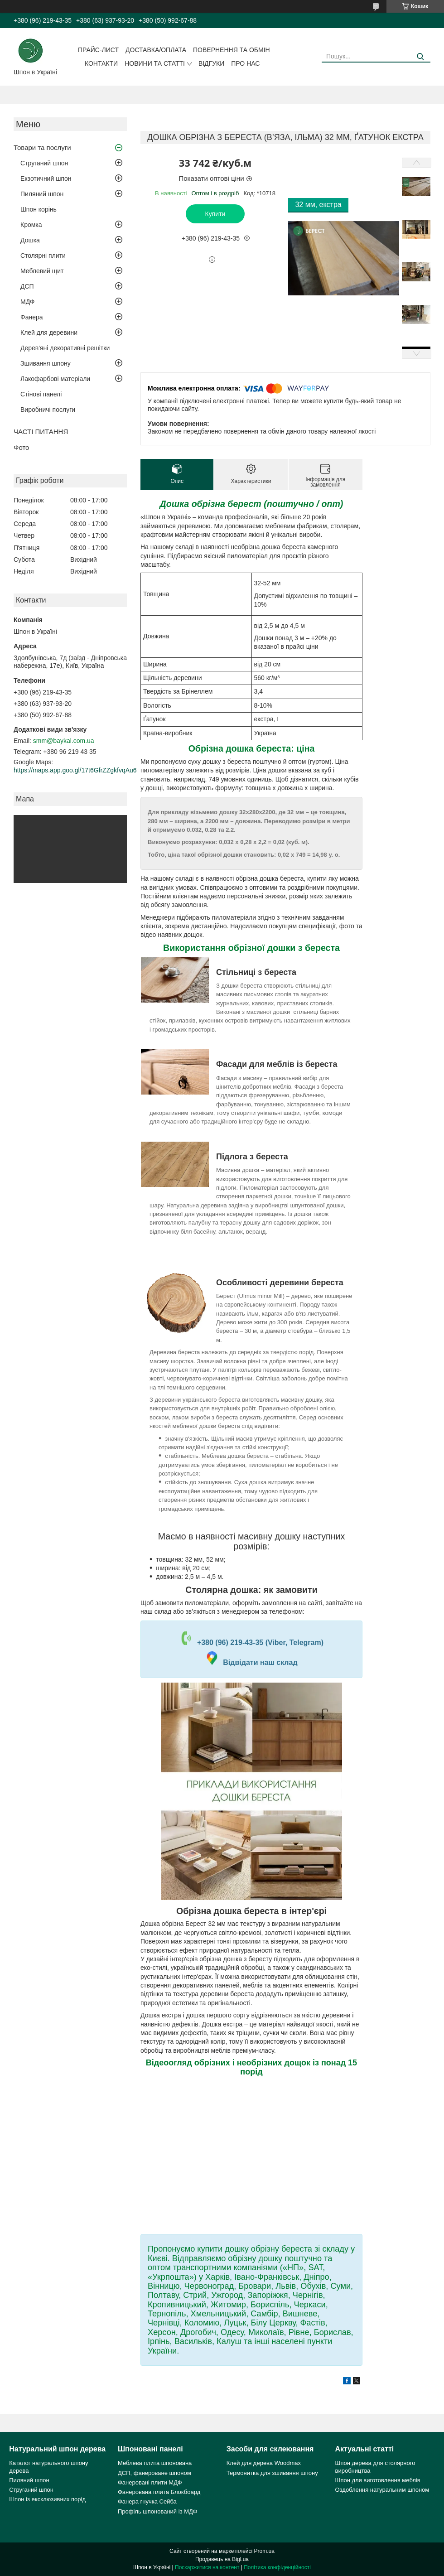 The height and width of the screenshot is (2576, 444). Describe the element at coordinates (251, 2067) in the screenshot. I see `Відеоогляд обрізних і необрізних дощок із понад 15 порід` at that location.